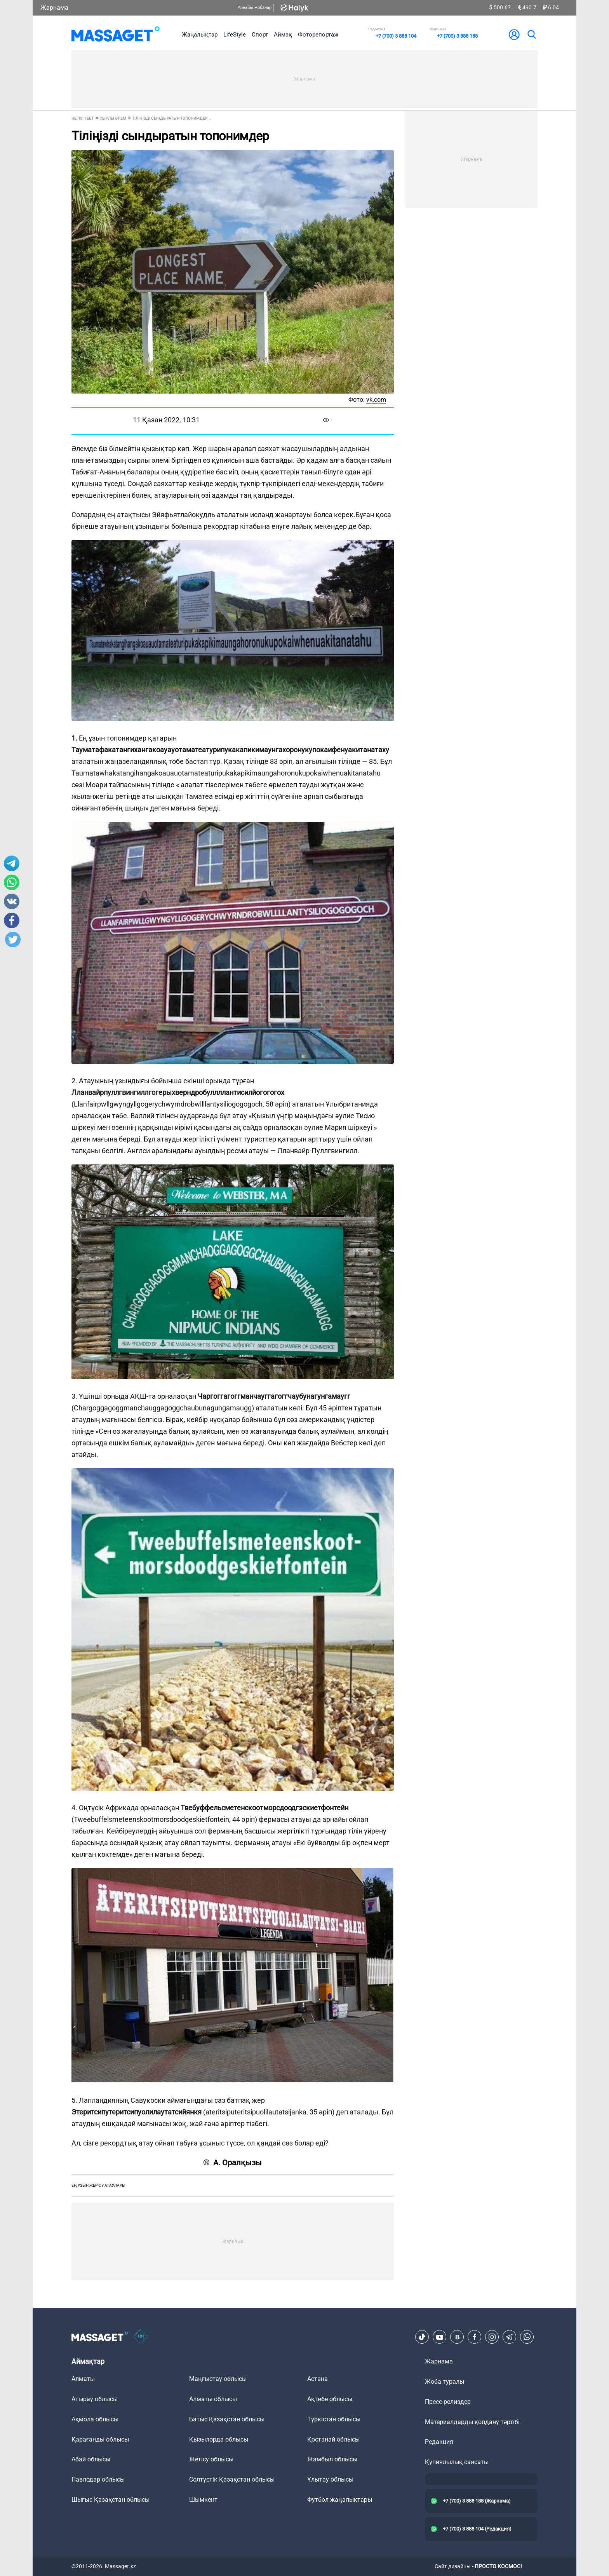 Image resolution: width=609 pixels, height=2576 pixels. Describe the element at coordinates (98, 2479) in the screenshot. I see `Павлодар облысы` at that location.